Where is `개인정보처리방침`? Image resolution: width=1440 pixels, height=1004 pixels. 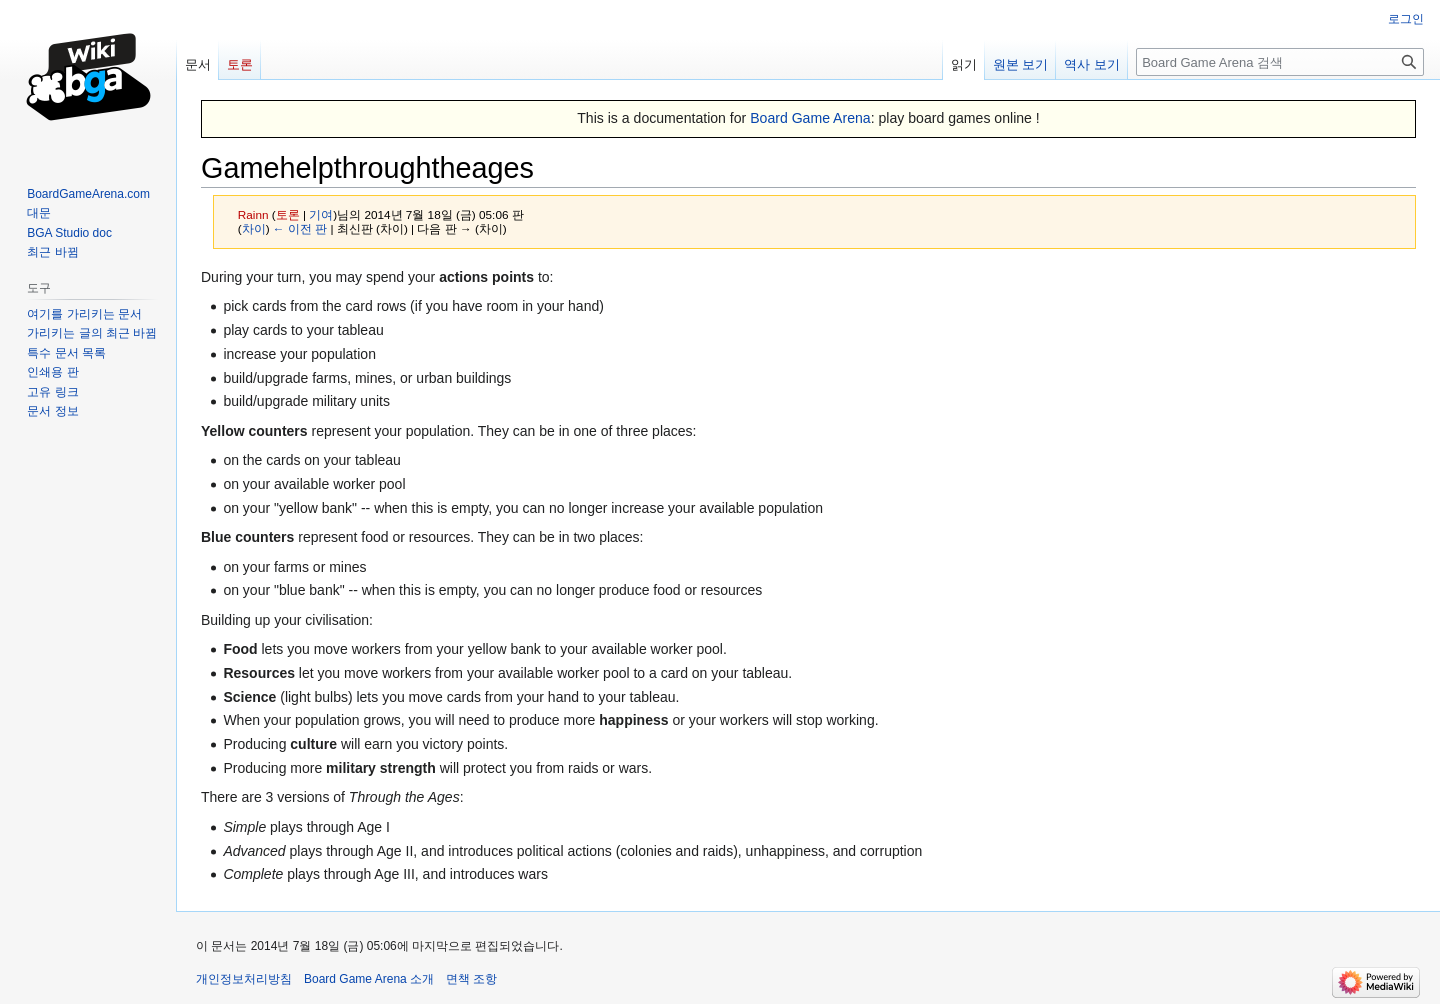 개인정보처리방침 is located at coordinates (244, 979).